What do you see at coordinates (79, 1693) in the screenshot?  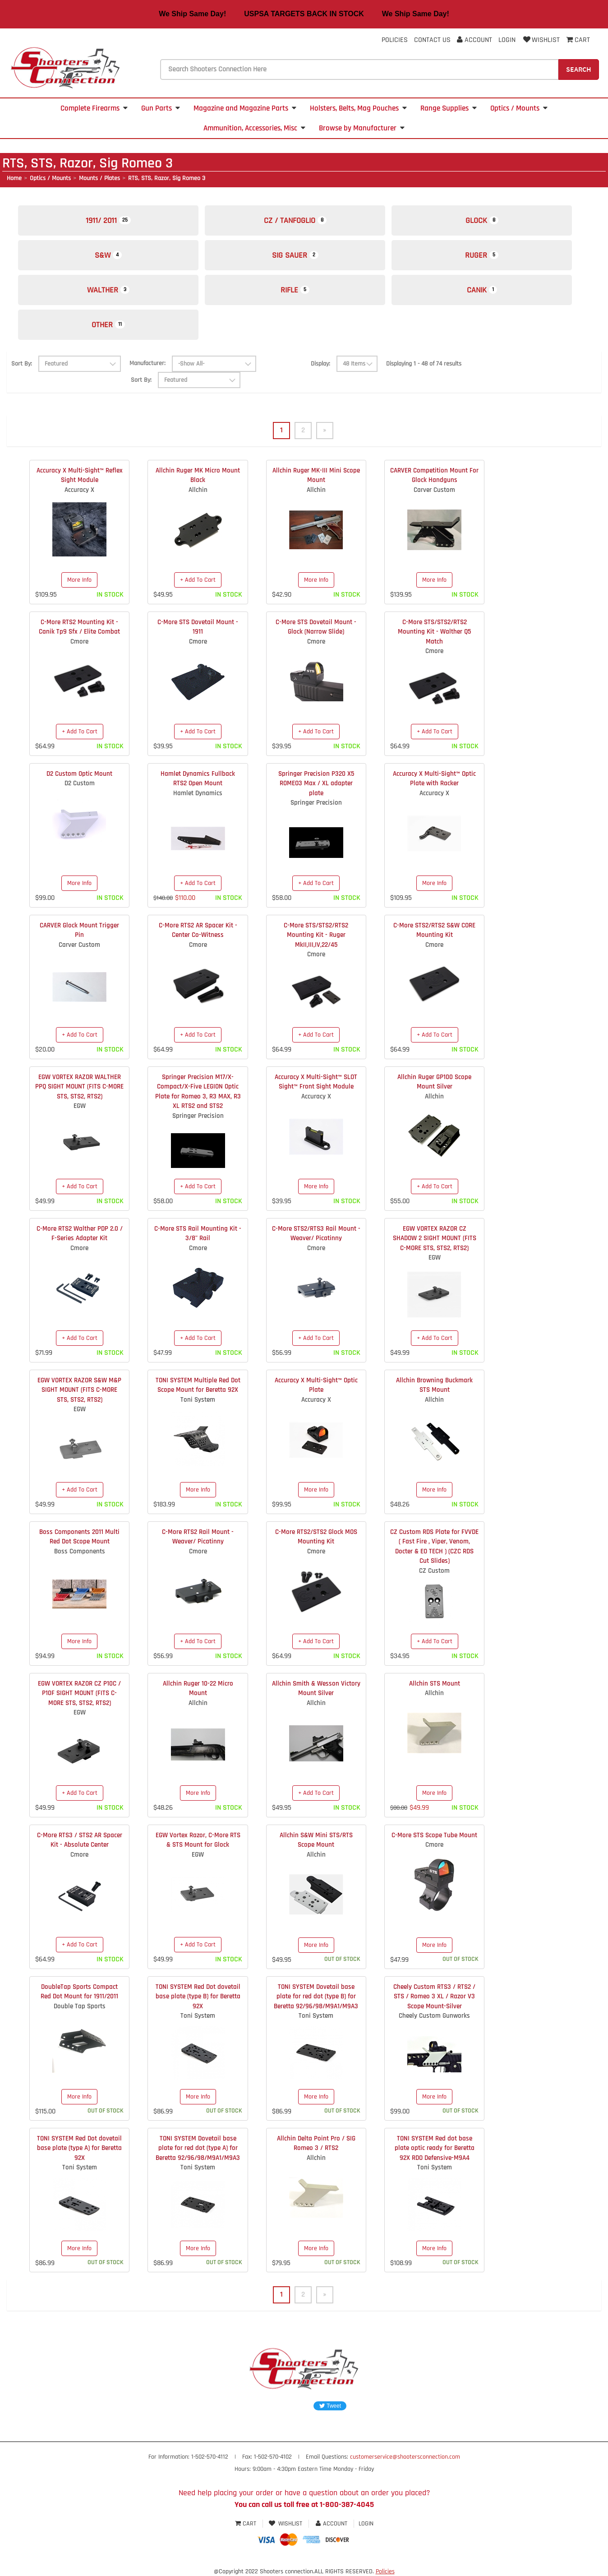 I see `EGW VORTEX RAZOR CZ P10C / P10F SIGHT MOUNT (FITS C-MORE STS, STS2, RTS2)` at bounding box center [79, 1693].